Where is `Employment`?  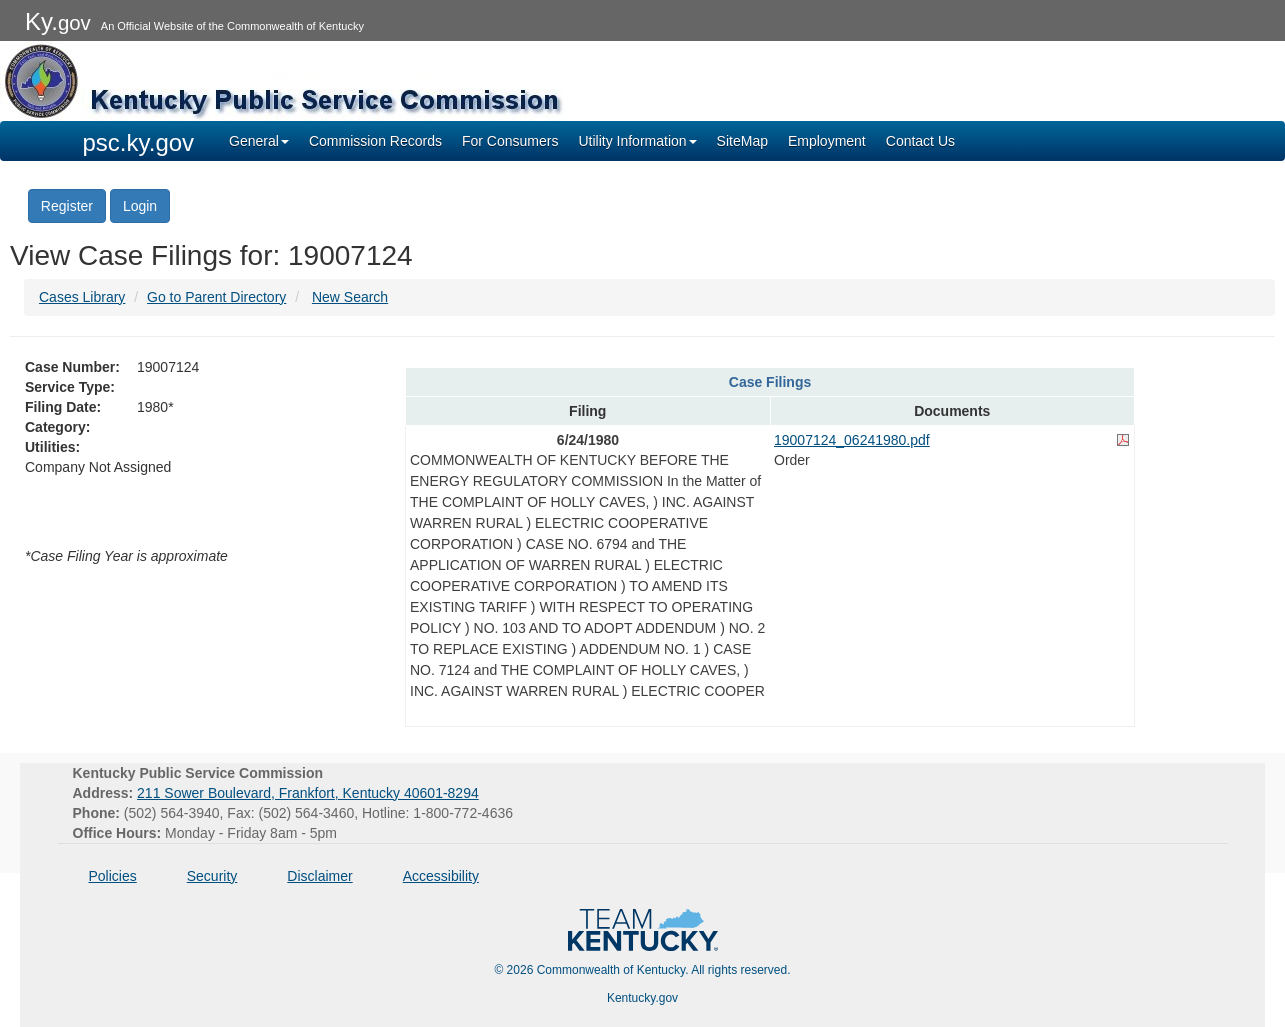
Employment is located at coordinates (827, 141).